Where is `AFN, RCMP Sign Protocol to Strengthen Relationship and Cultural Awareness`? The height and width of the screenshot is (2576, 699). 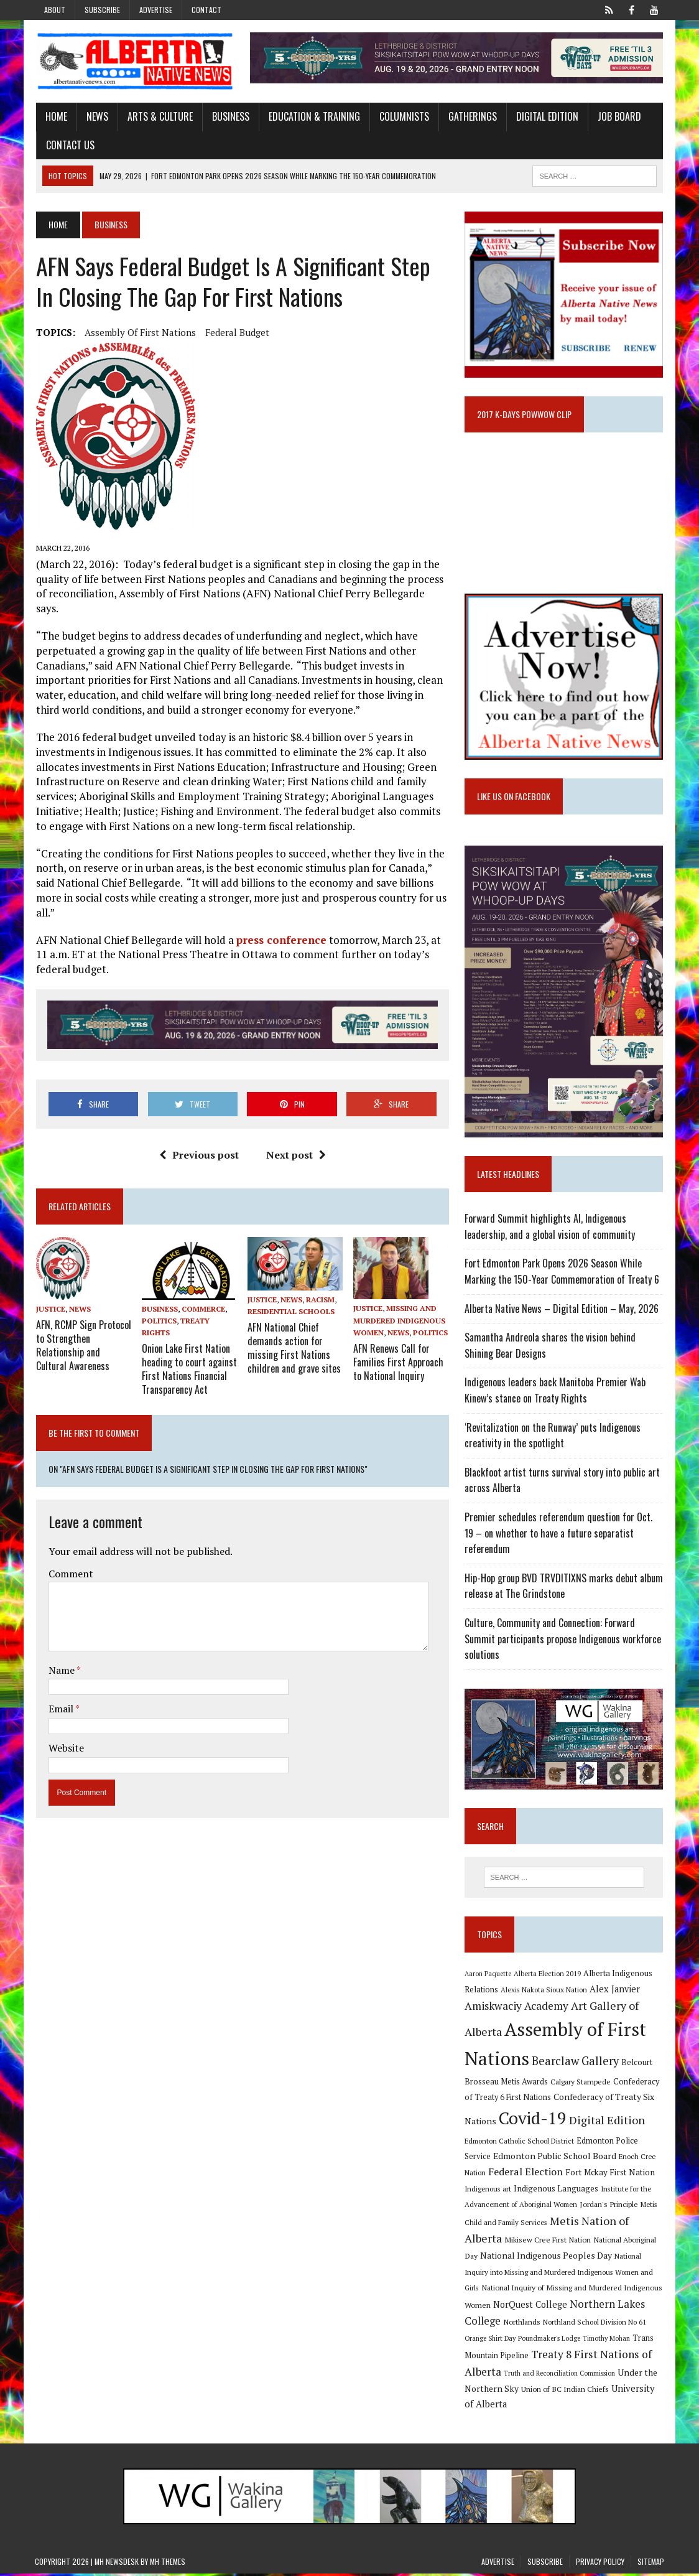
AFN, RCMP Sign Protocol to Strengthen Relationship and Cultural Awareness is located at coordinates (82, 1329).